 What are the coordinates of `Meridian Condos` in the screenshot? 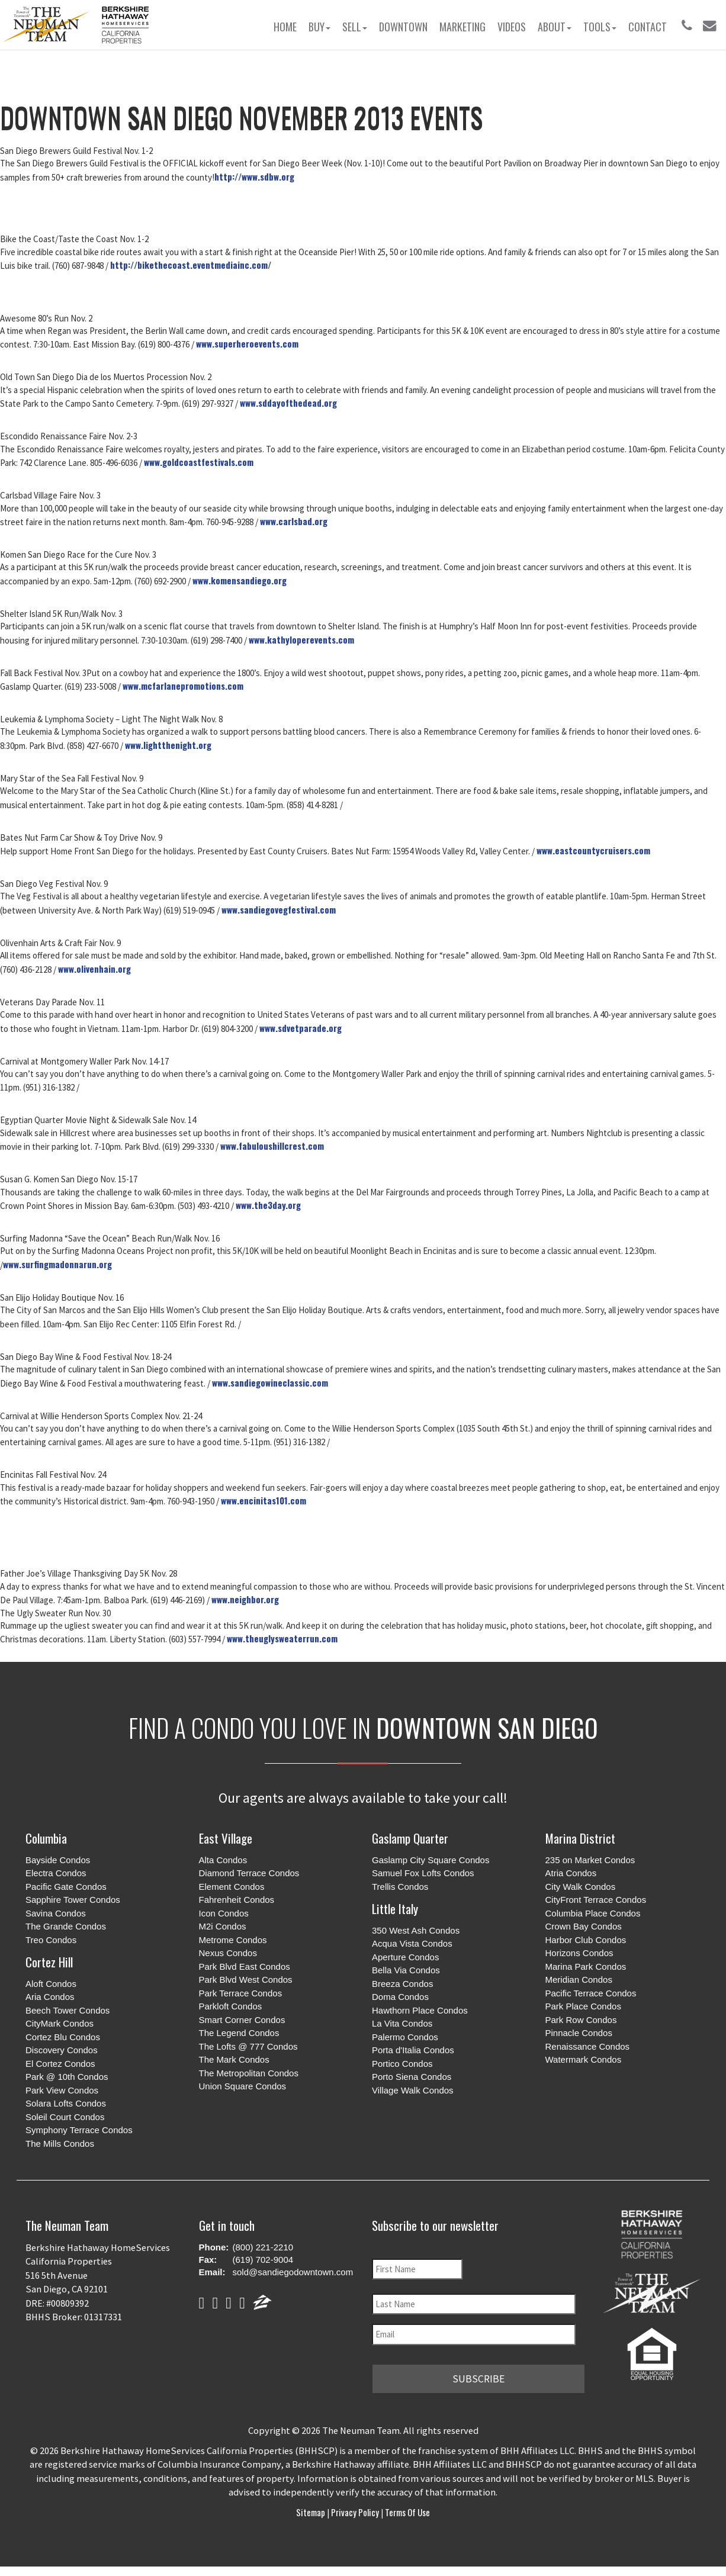 It's located at (578, 1979).